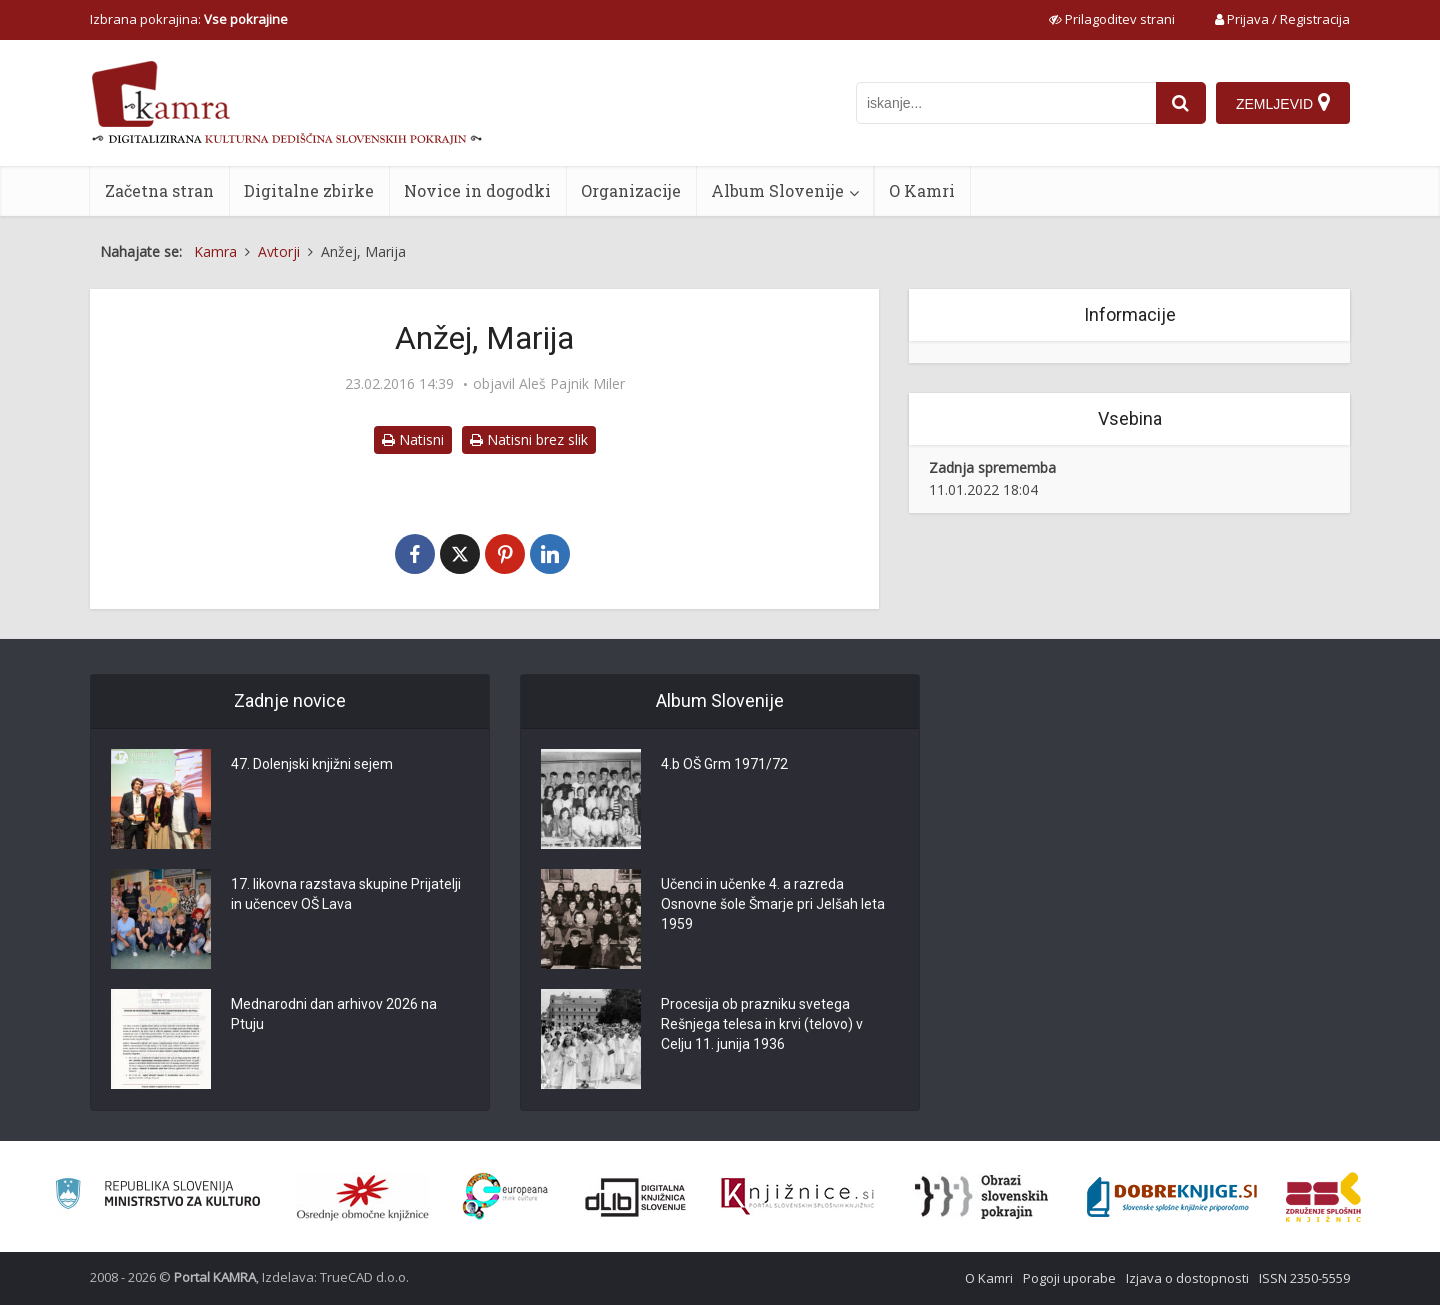  What do you see at coordinates (413, 439) in the screenshot?
I see `Natisni` at bounding box center [413, 439].